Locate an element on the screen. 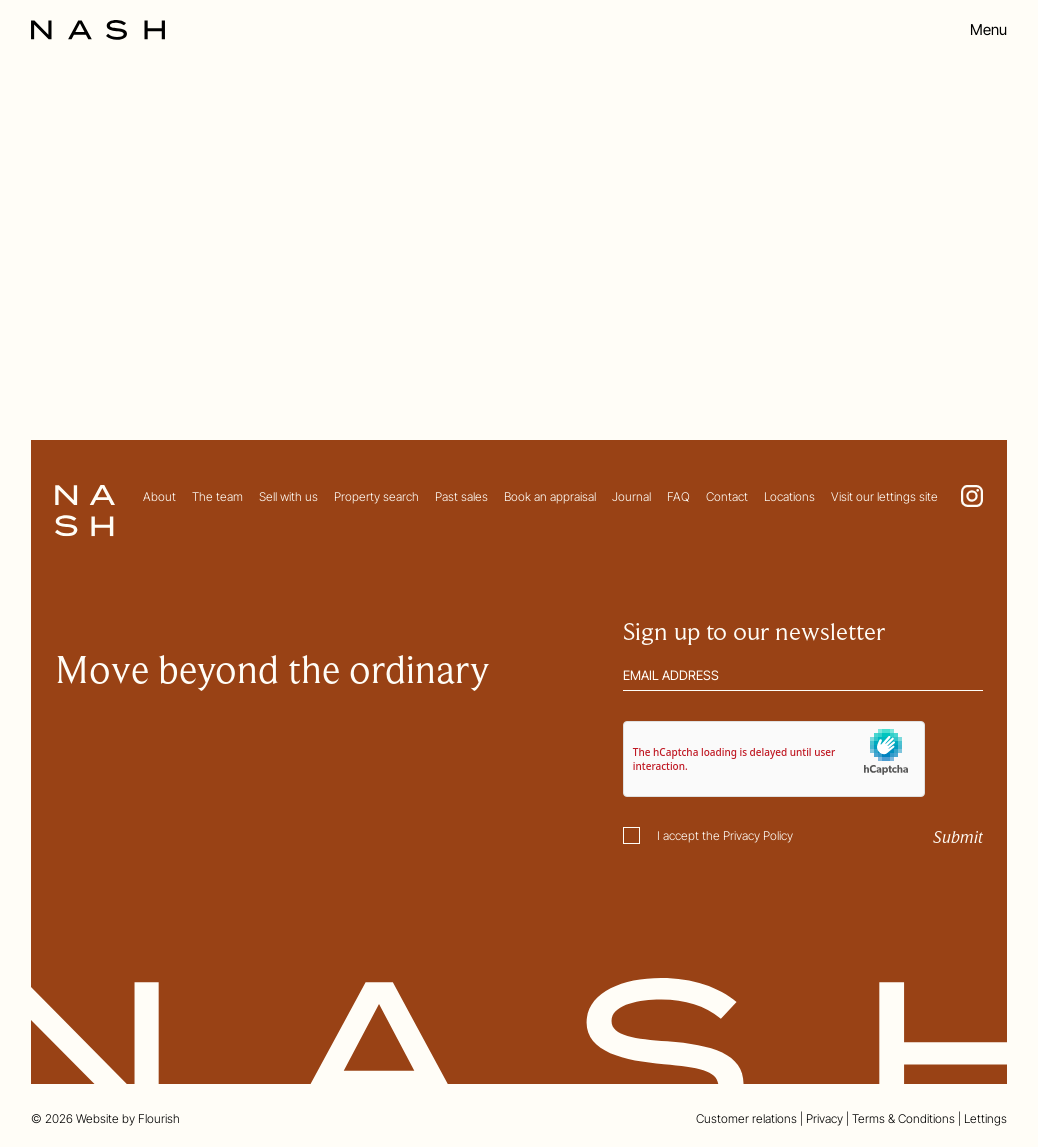 The height and width of the screenshot is (1147, 1038). About is located at coordinates (159, 496).